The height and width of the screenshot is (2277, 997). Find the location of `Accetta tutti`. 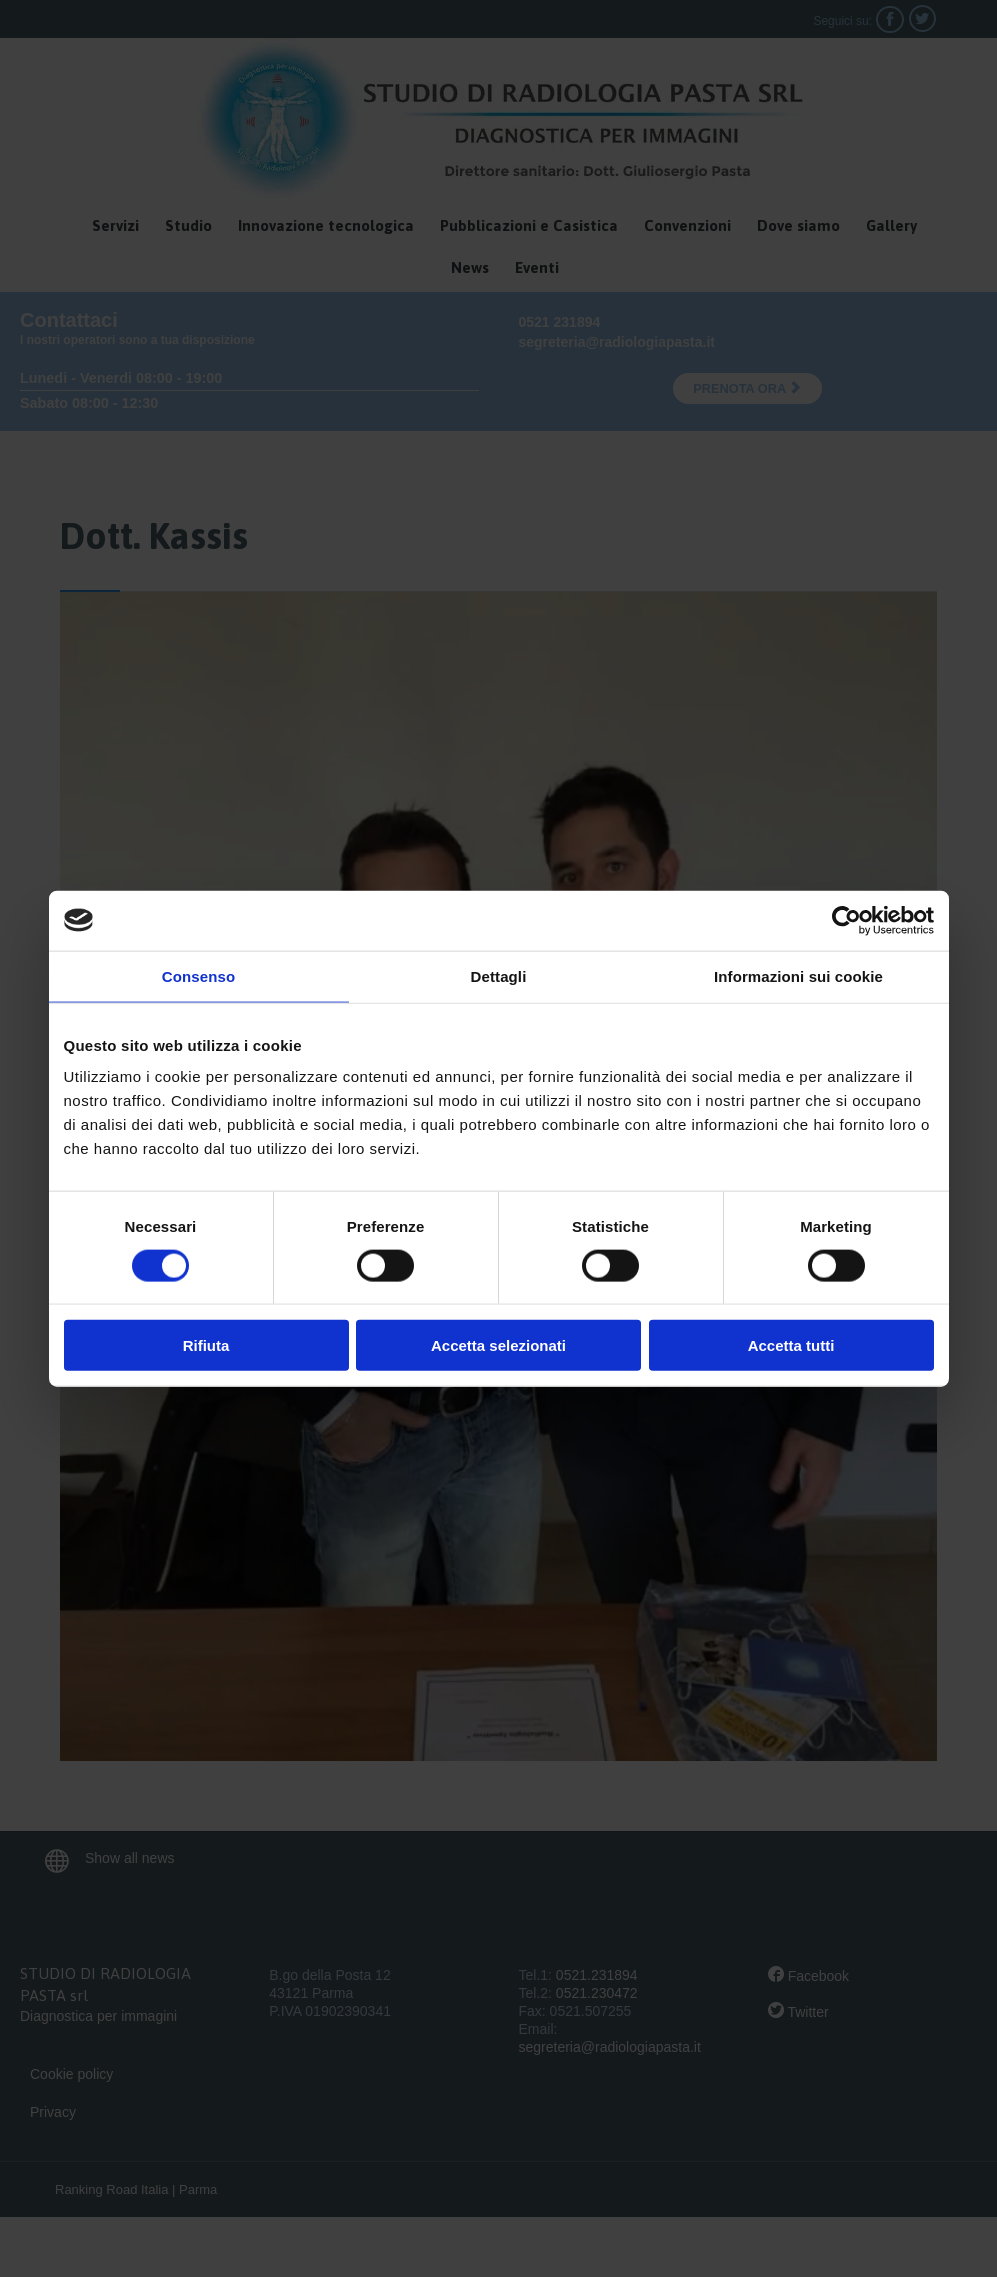

Accetta tutti is located at coordinates (791, 1345).